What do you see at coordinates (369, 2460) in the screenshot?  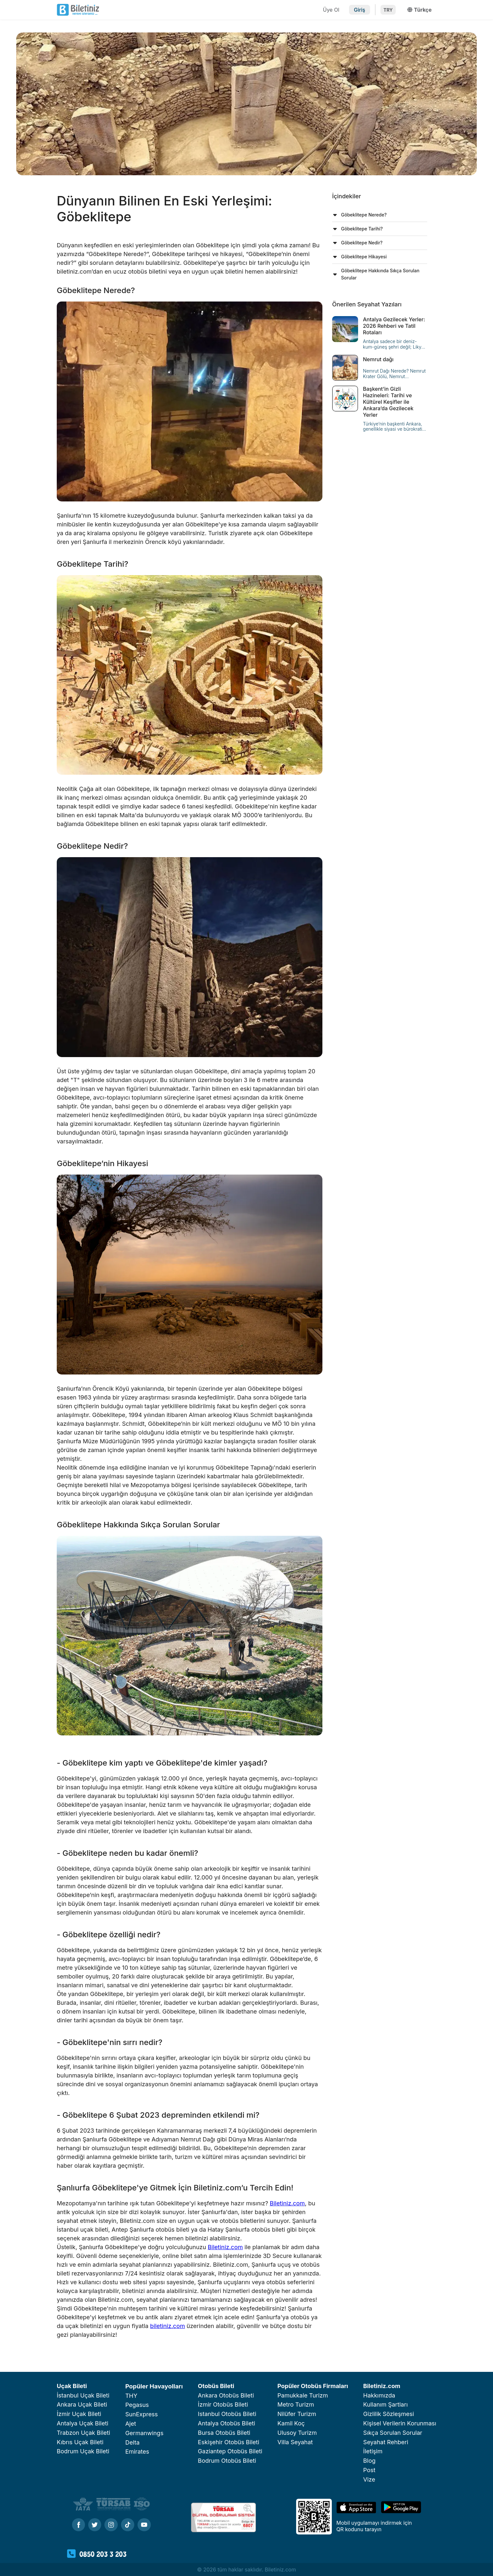 I see `Blog` at bounding box center [369, 2460].